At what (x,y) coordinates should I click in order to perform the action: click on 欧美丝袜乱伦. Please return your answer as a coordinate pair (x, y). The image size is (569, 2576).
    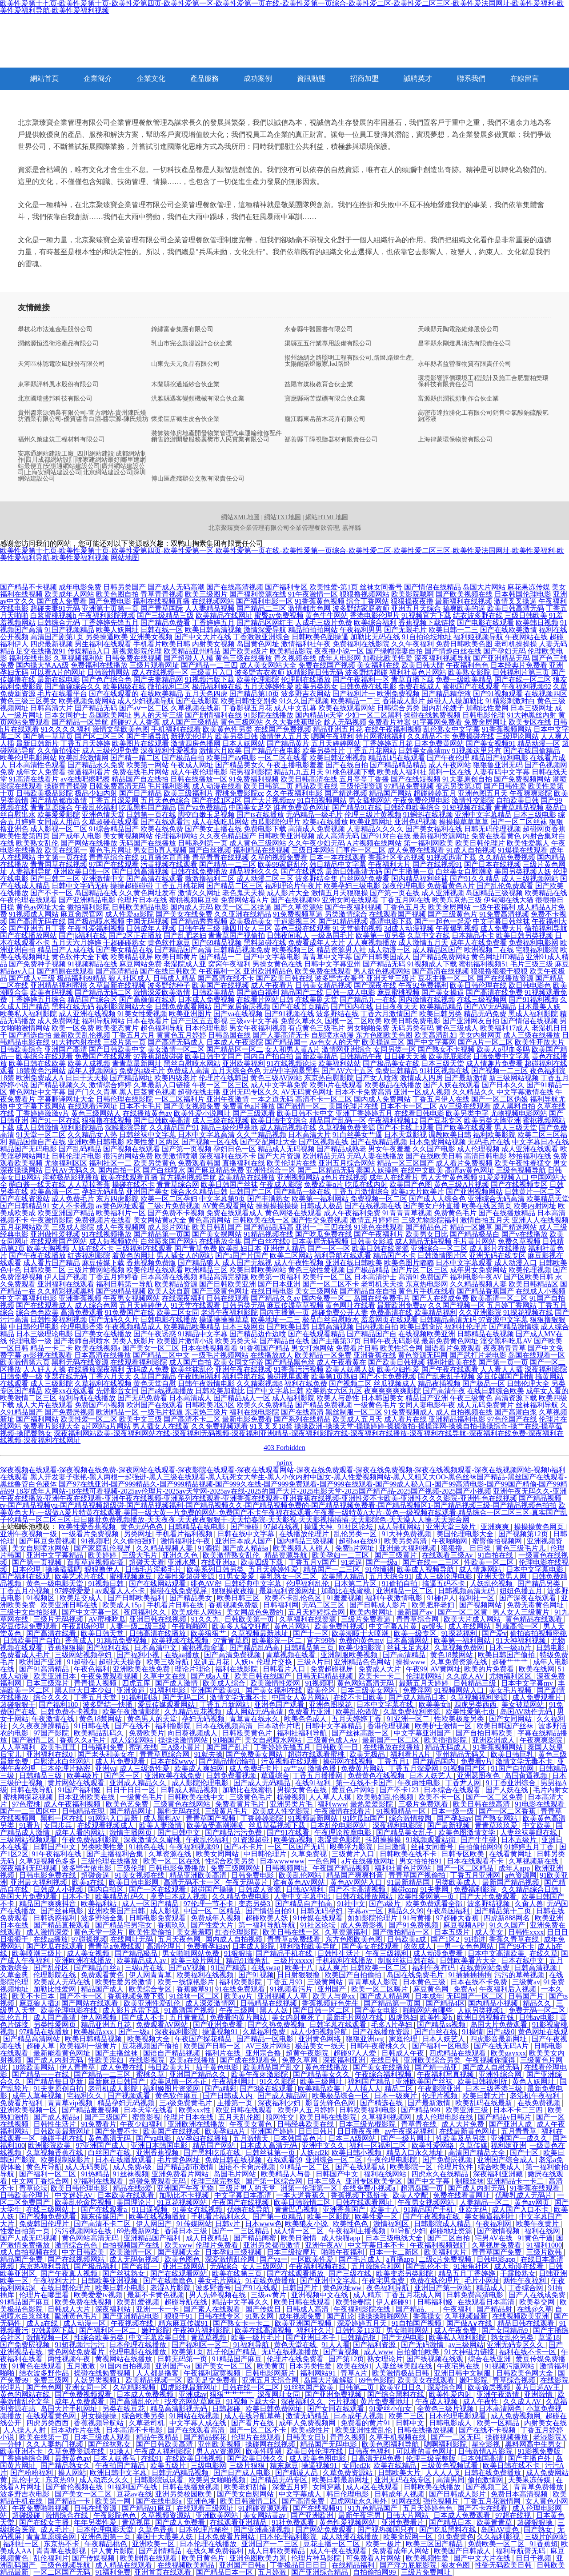
    Looking at the image, I should click on (192, 1369).